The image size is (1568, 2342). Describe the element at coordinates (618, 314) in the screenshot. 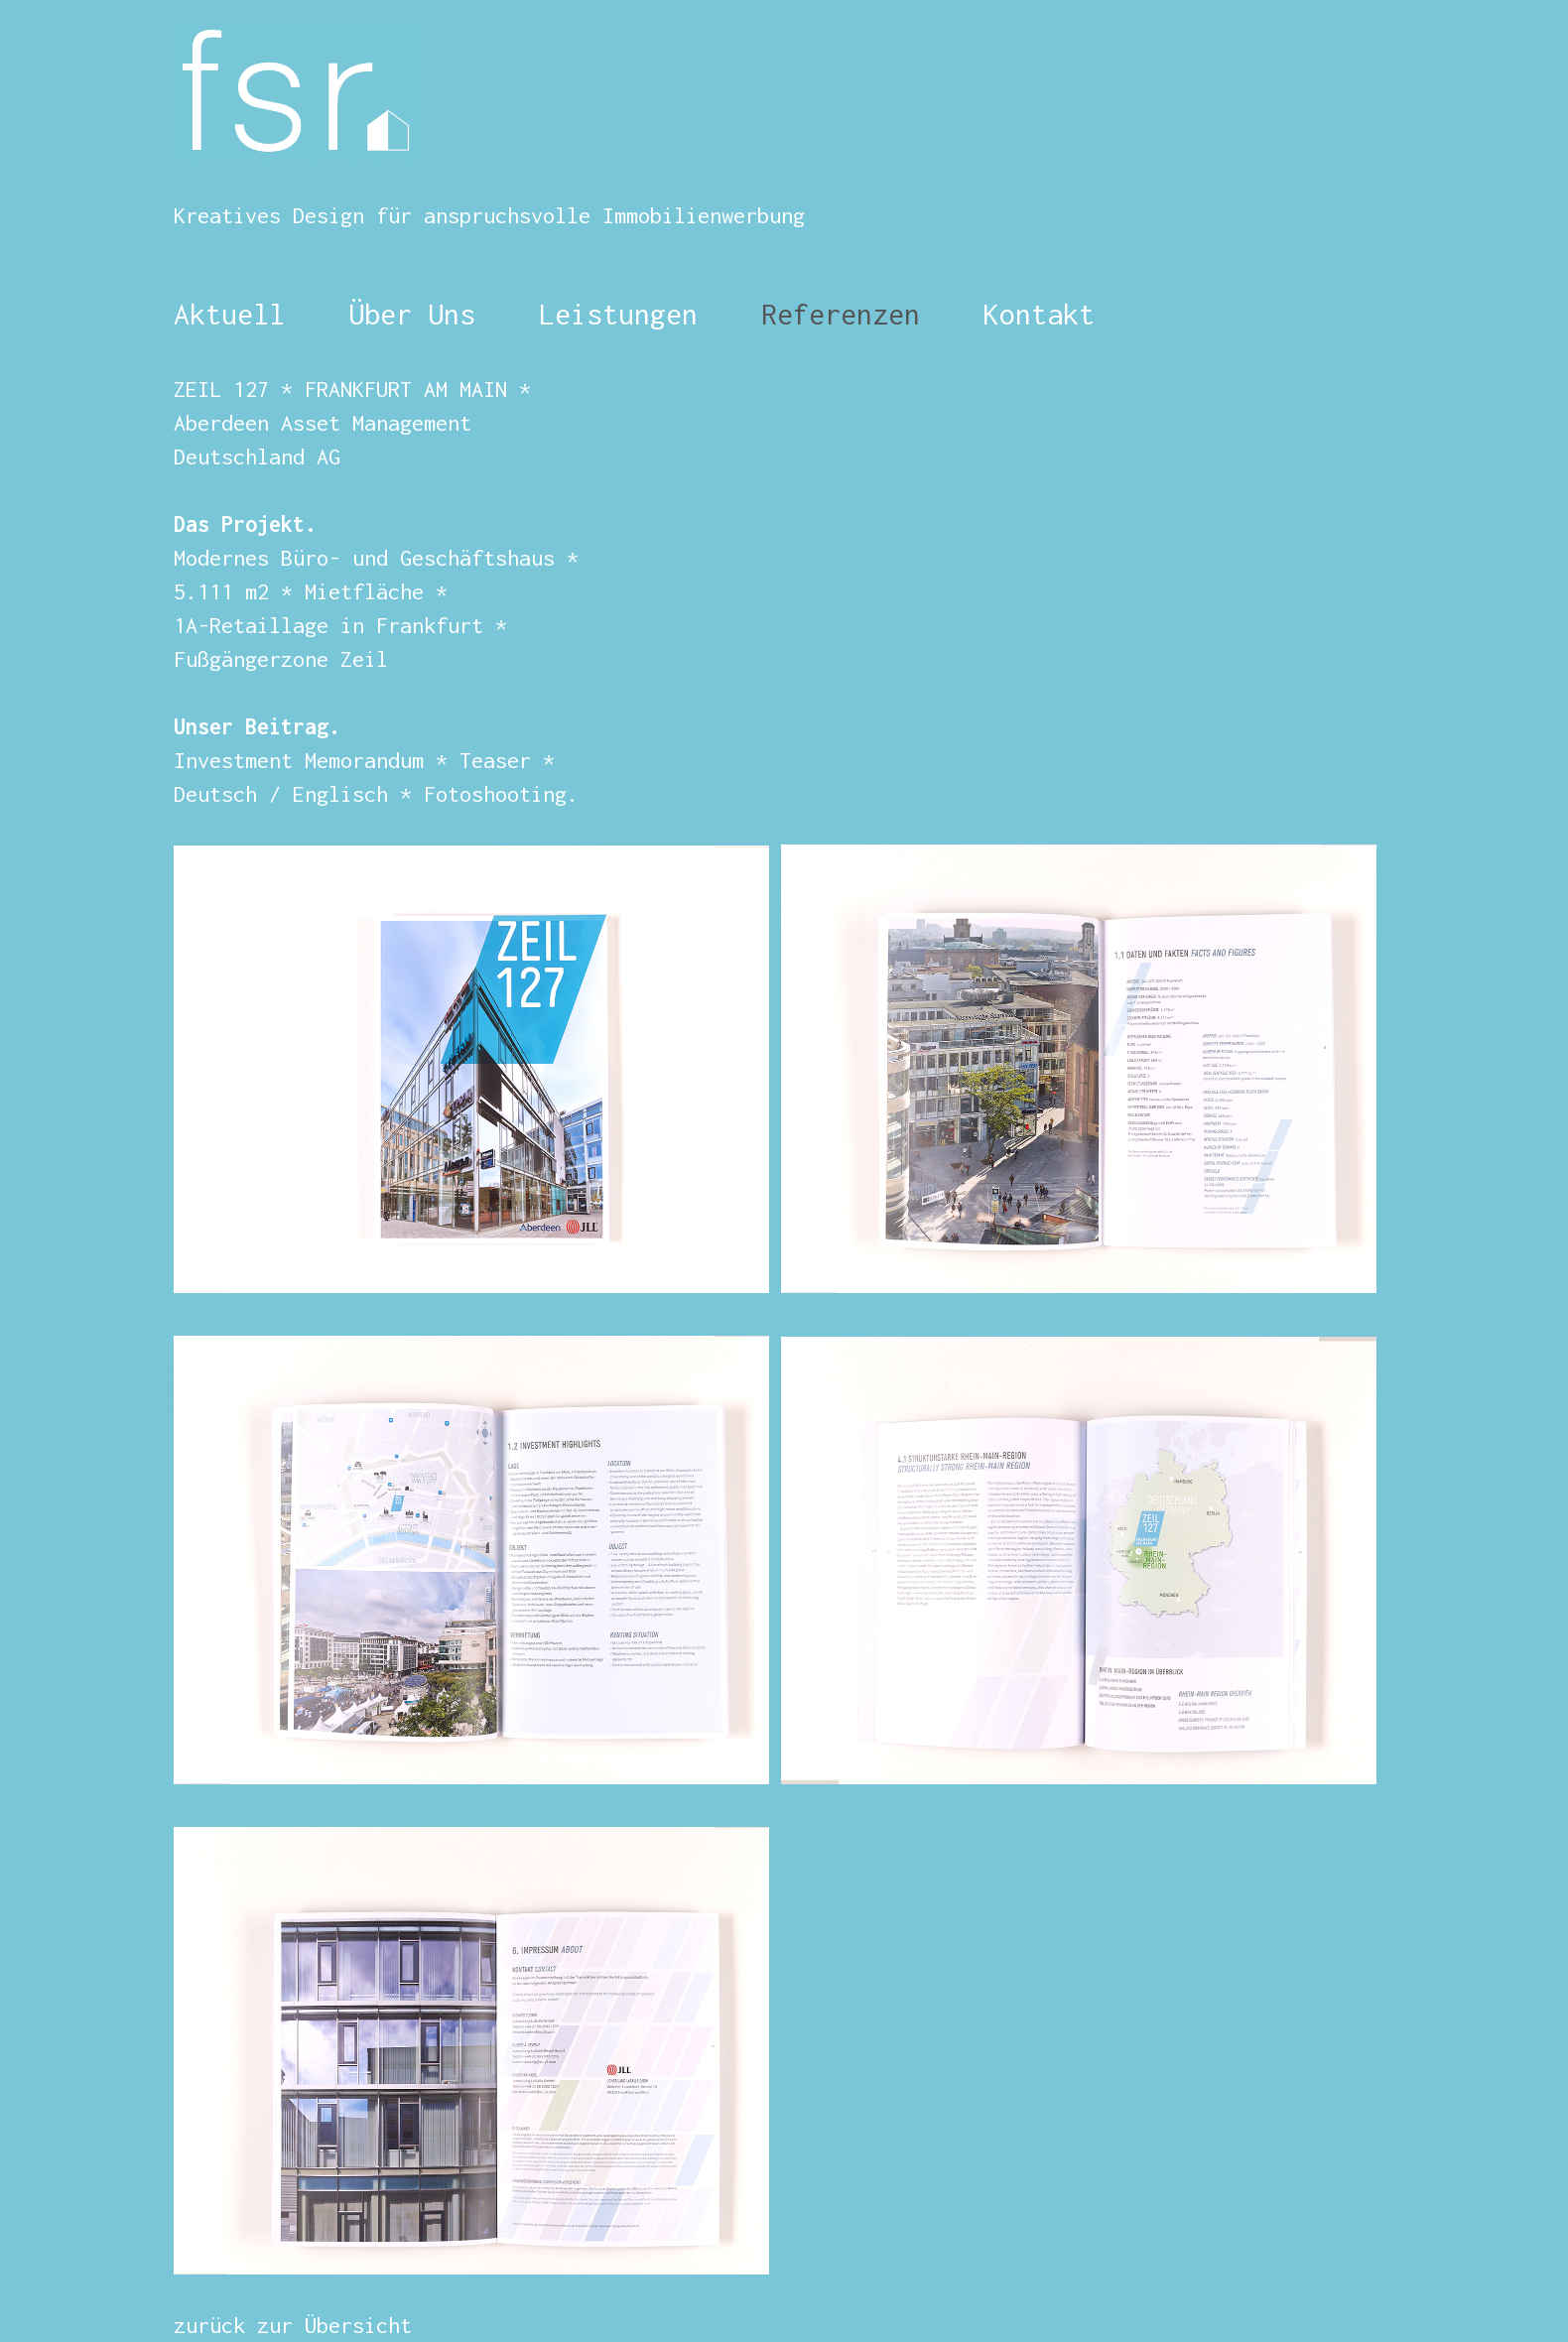

I see `Leistungen` at that location.